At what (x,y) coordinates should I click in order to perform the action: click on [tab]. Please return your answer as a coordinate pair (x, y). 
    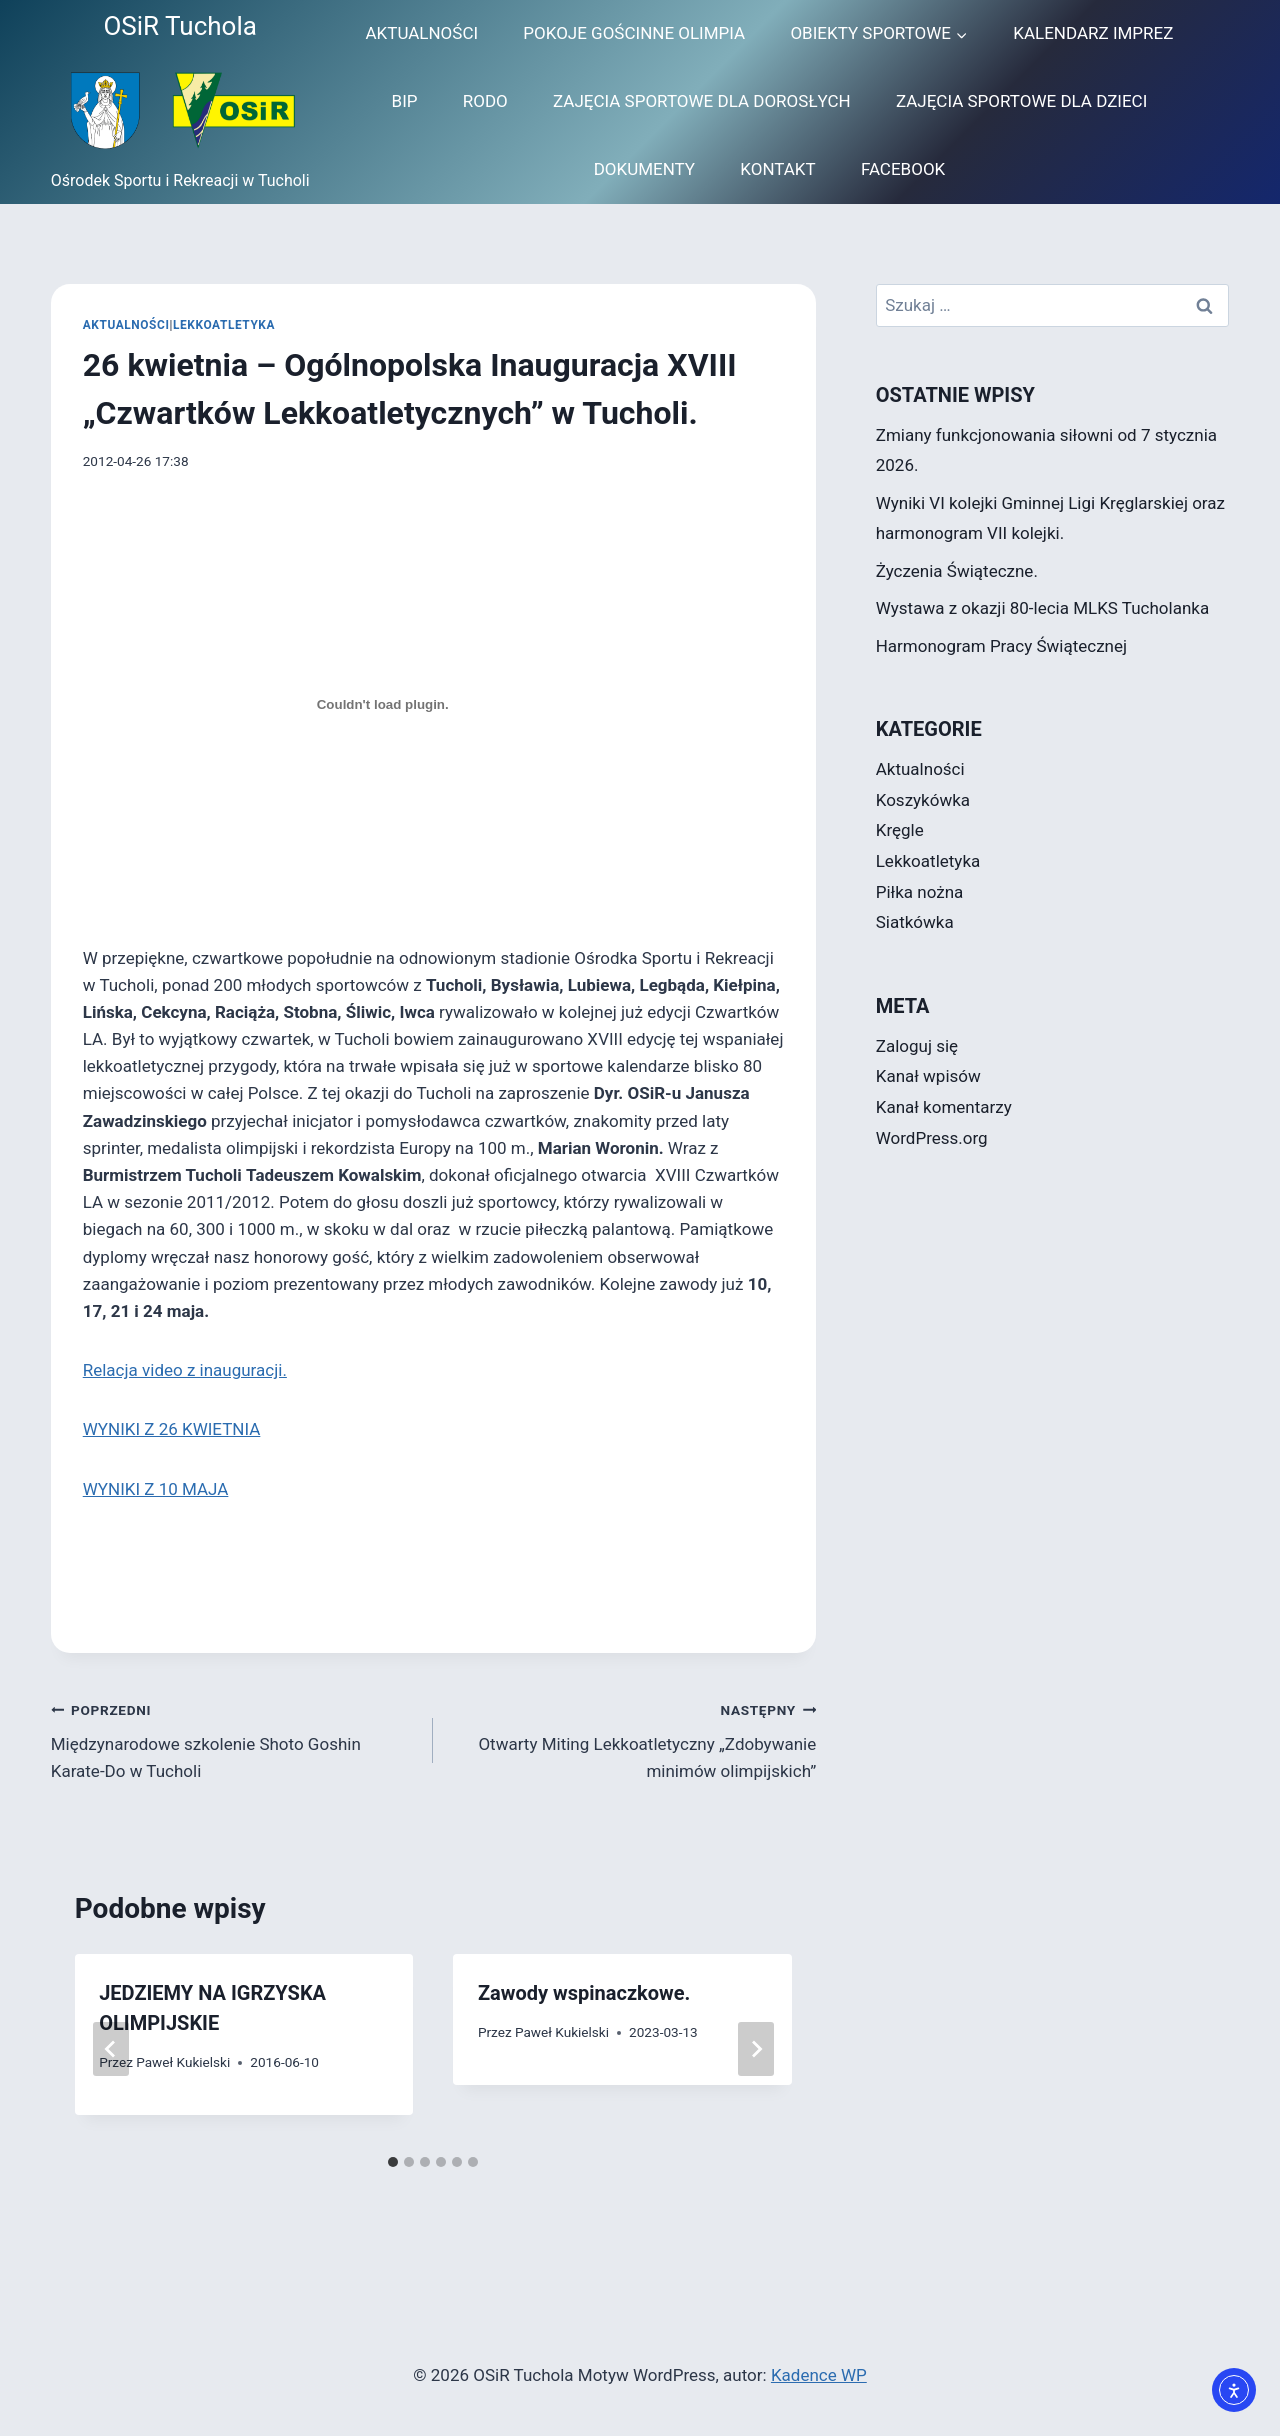
    Looking at the image, I should click on (393, 2162).